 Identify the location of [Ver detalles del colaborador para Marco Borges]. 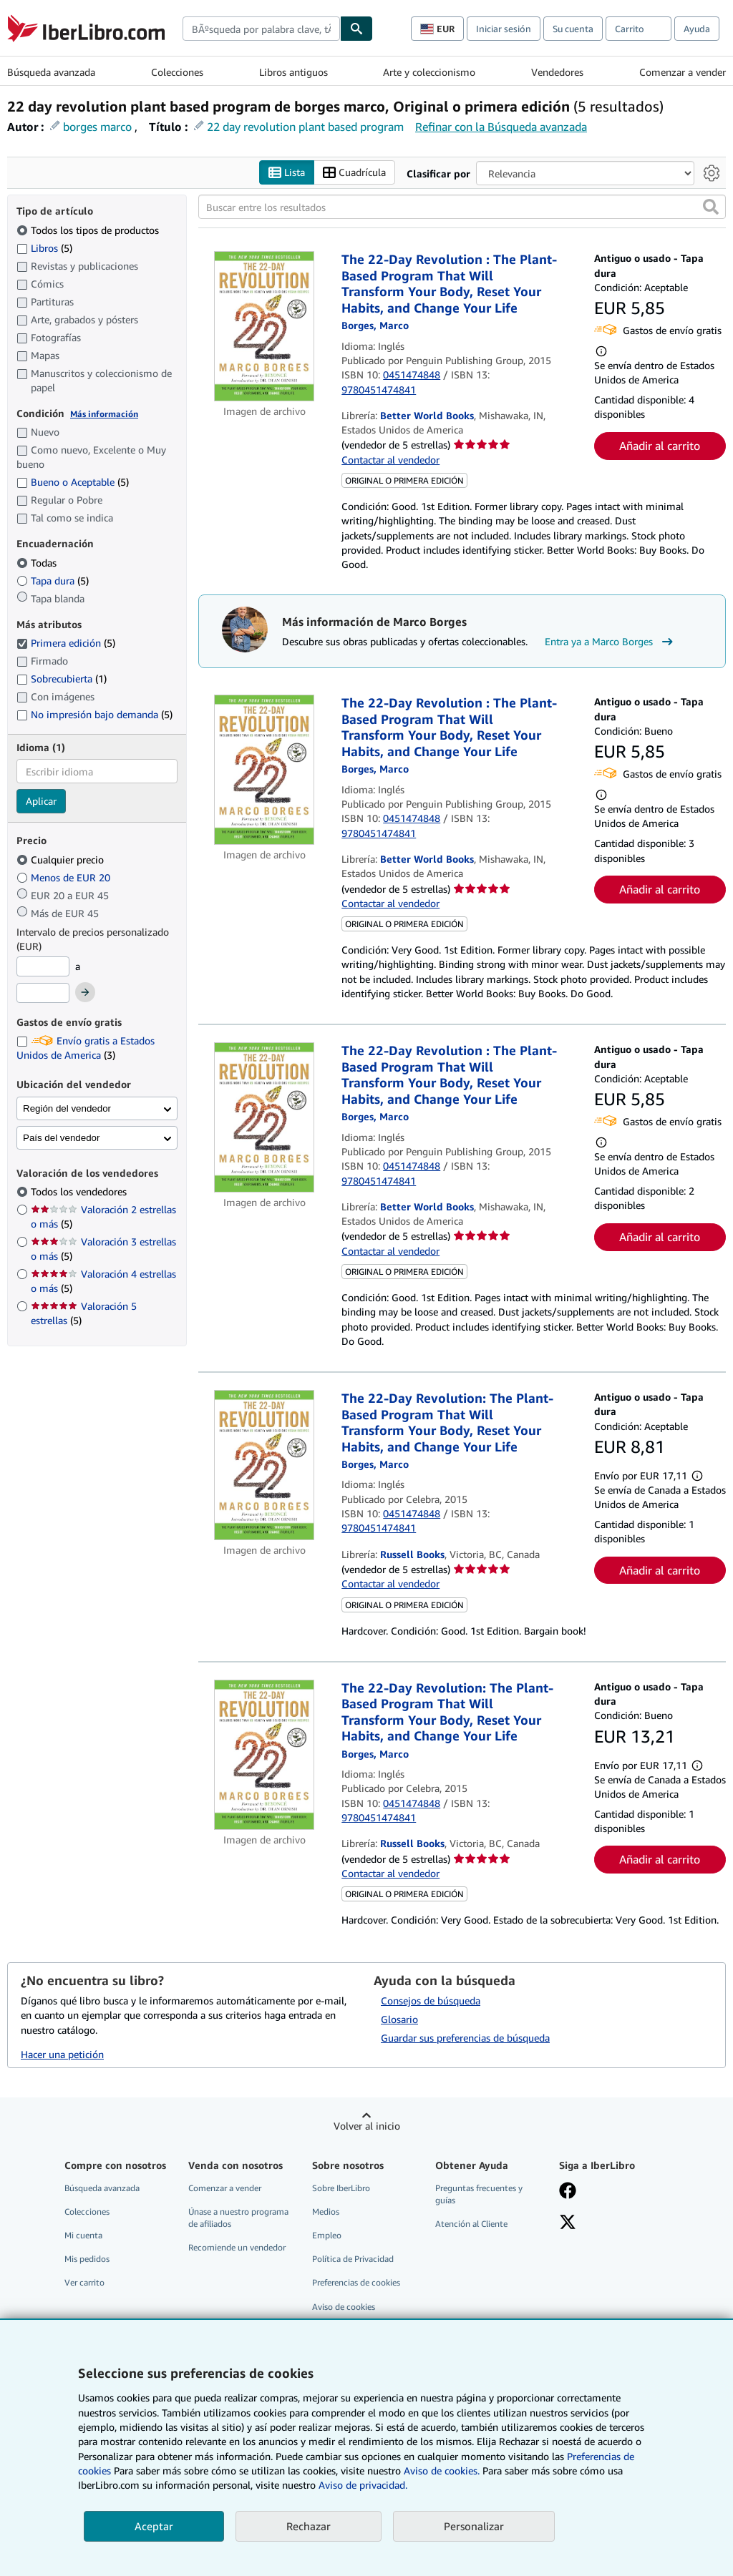
(375, 325).